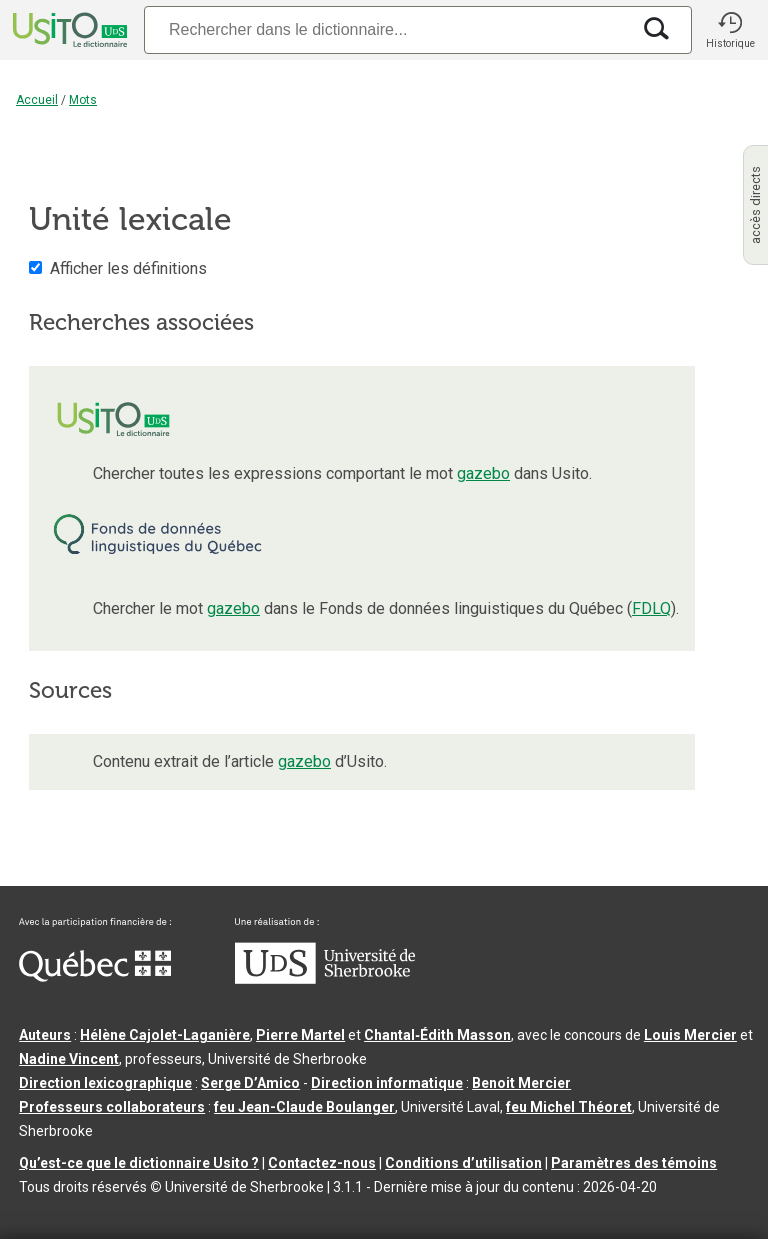 The height and width of the screenshot is (1239, 768). Describe the element at coordinates (95, 977) in the screenshot. I see `[Aller à Immigration, Diversité et Inclusion Québec]` at that location.